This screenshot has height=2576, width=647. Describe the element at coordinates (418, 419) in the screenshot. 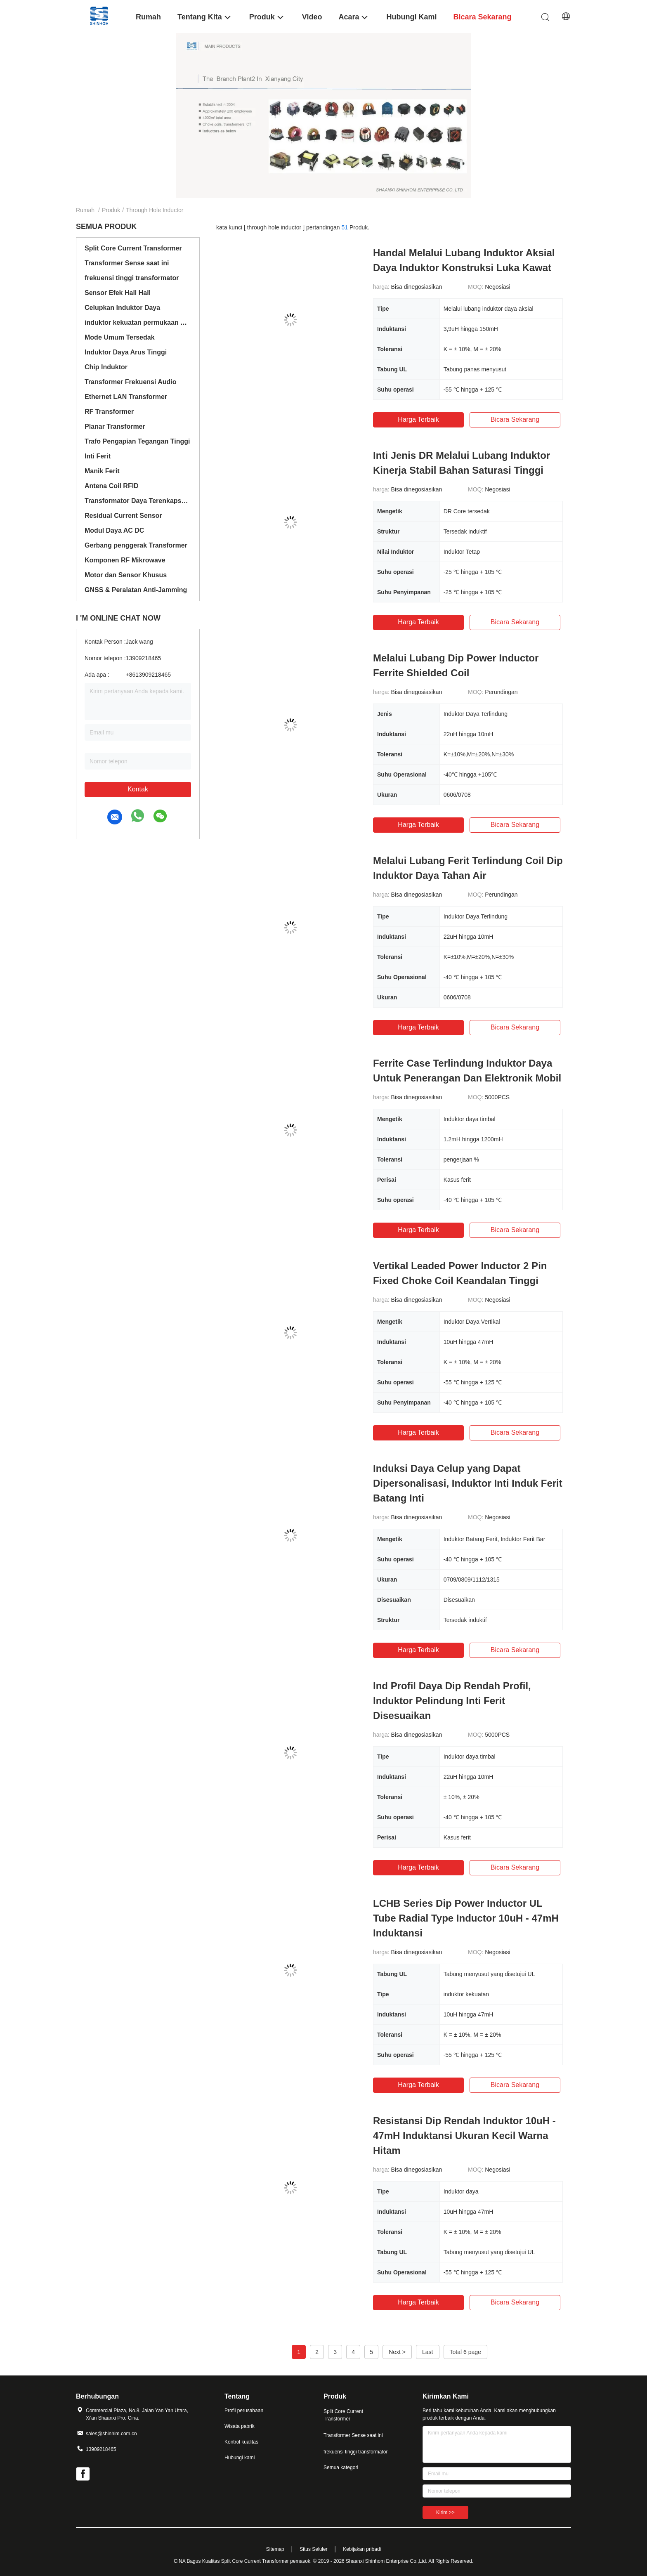

I see `Harga terbaik` at that location.